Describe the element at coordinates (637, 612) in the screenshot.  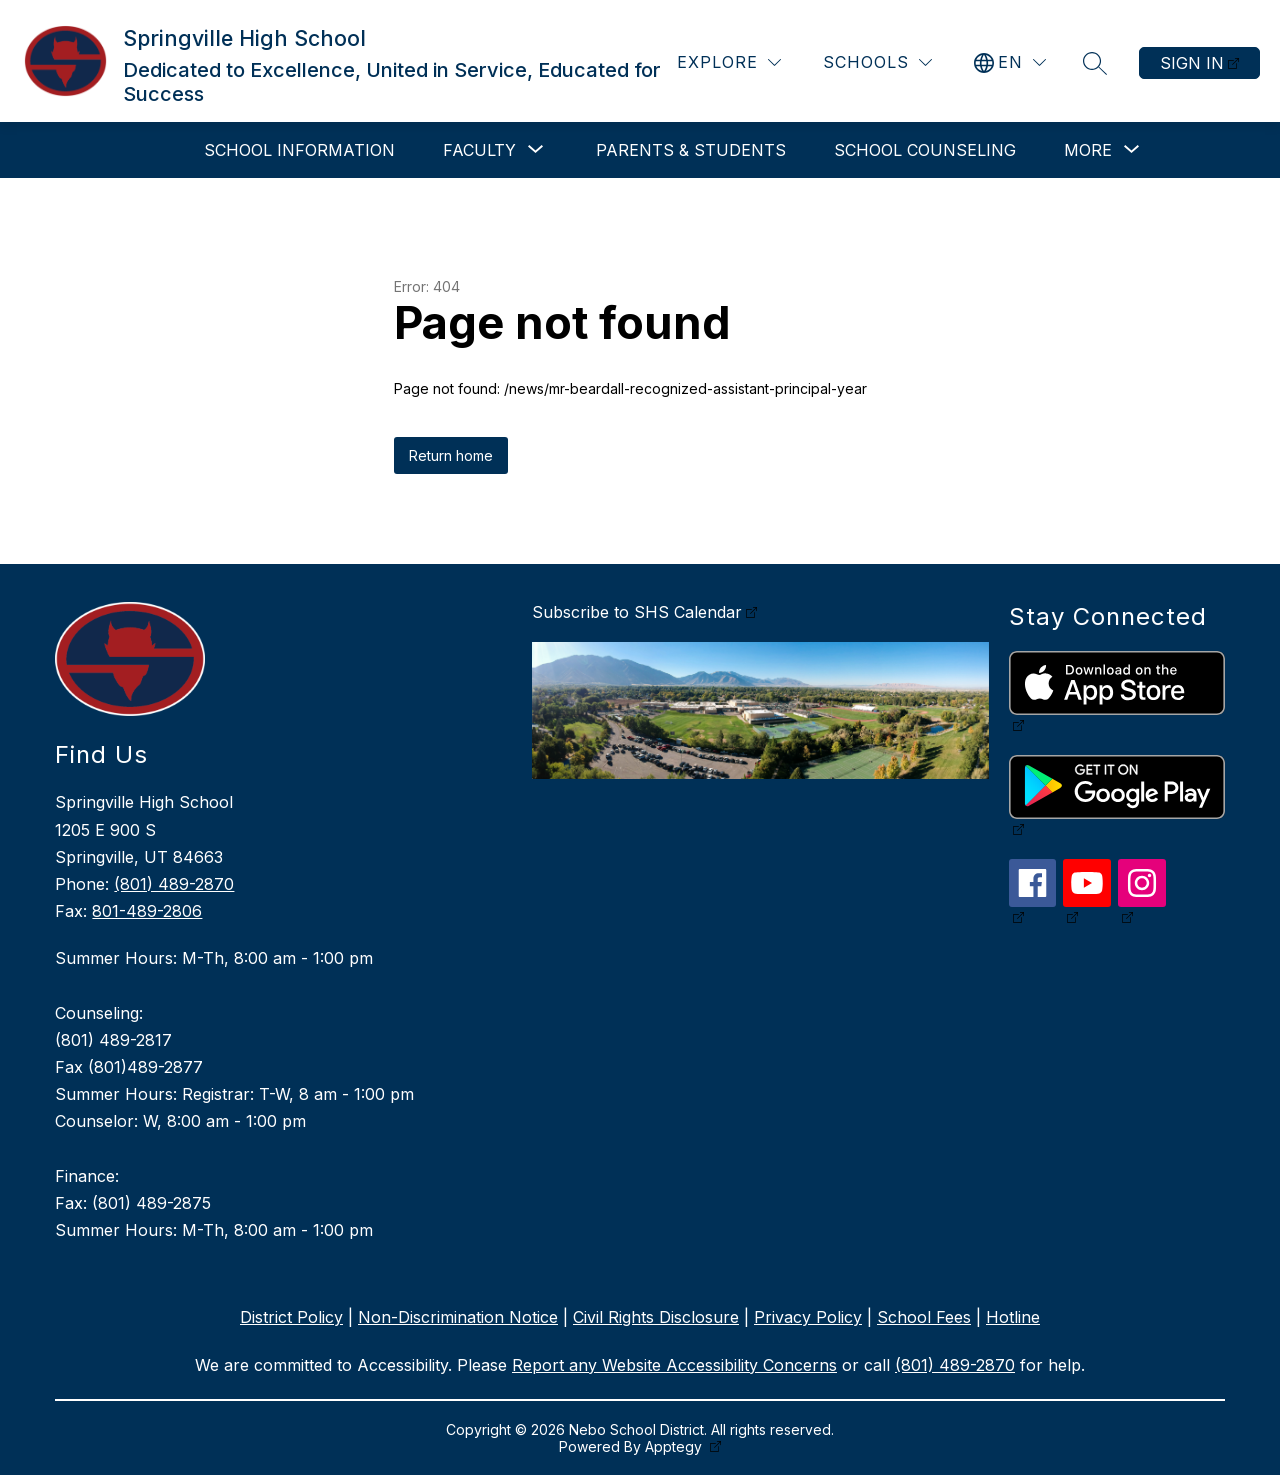
I see `Subscribe to SHS Calendar` at that location.